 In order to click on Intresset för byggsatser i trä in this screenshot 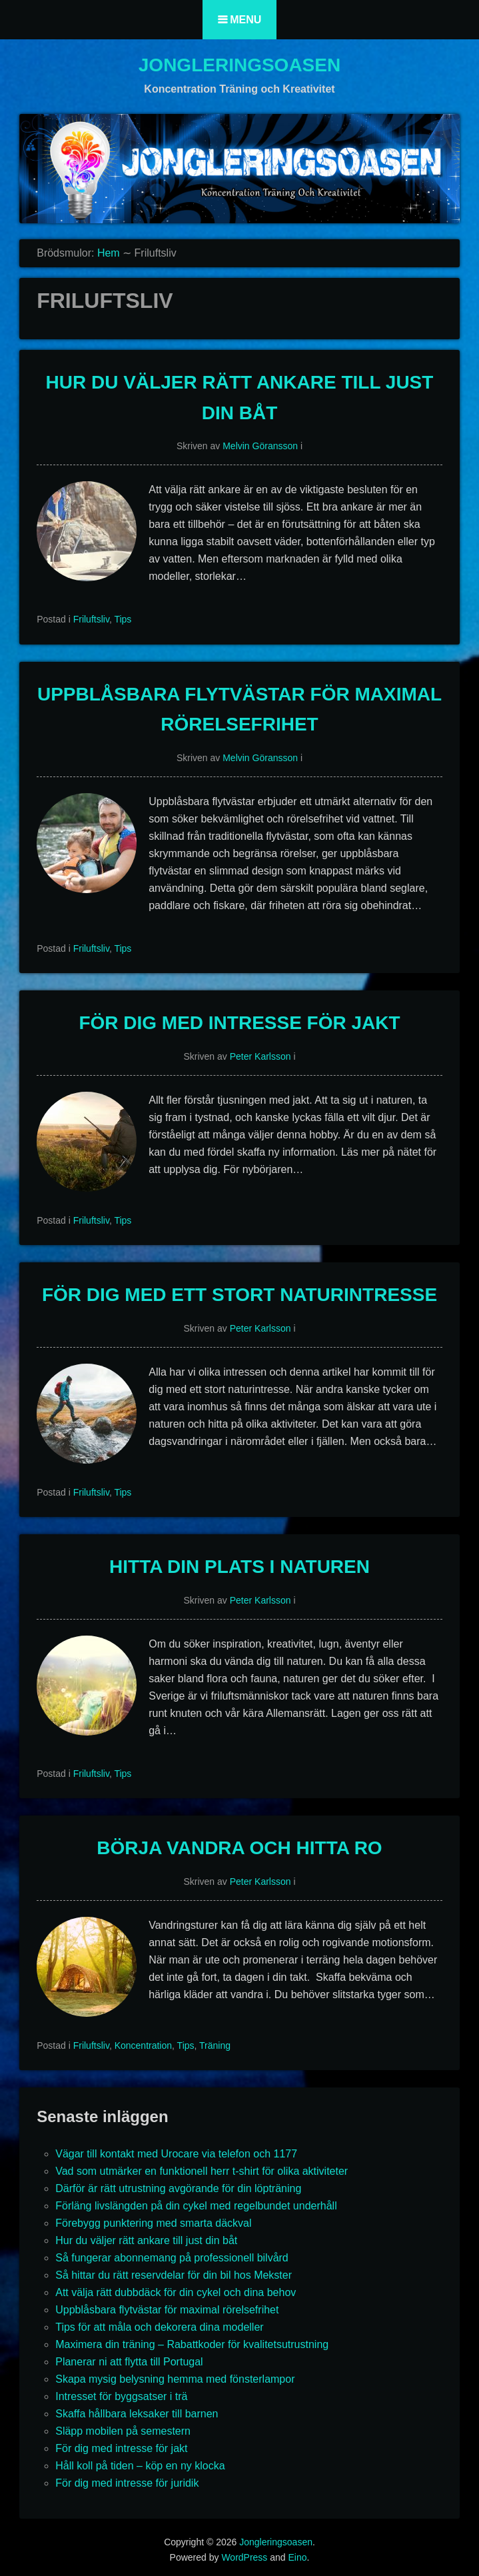, I will do `click(121, 2396)`.